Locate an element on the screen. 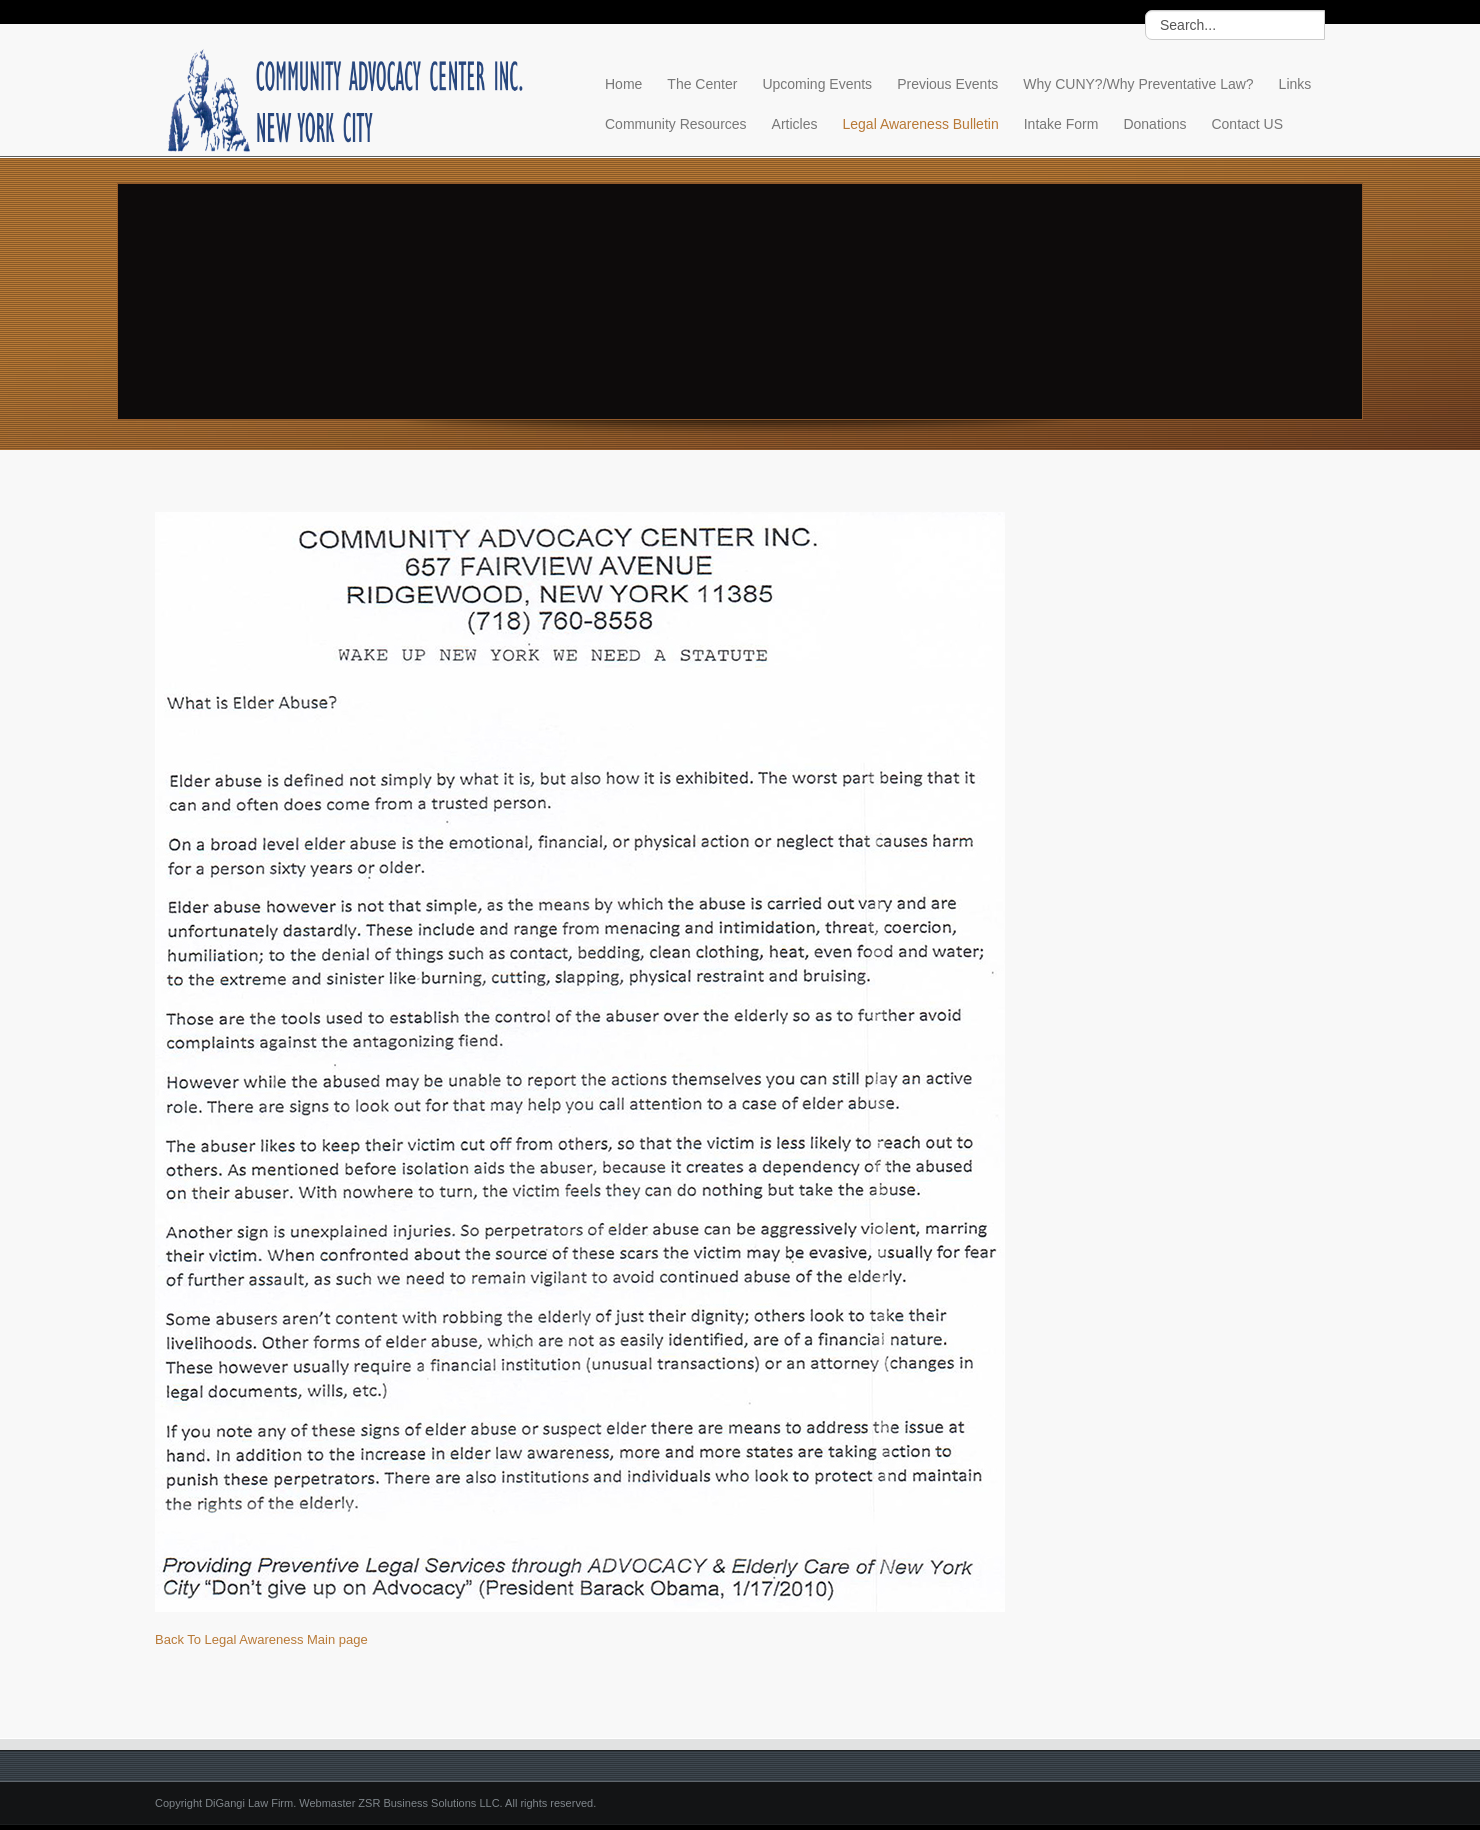  Legal Awareness Bulletin is located at coordinates (921, 124).